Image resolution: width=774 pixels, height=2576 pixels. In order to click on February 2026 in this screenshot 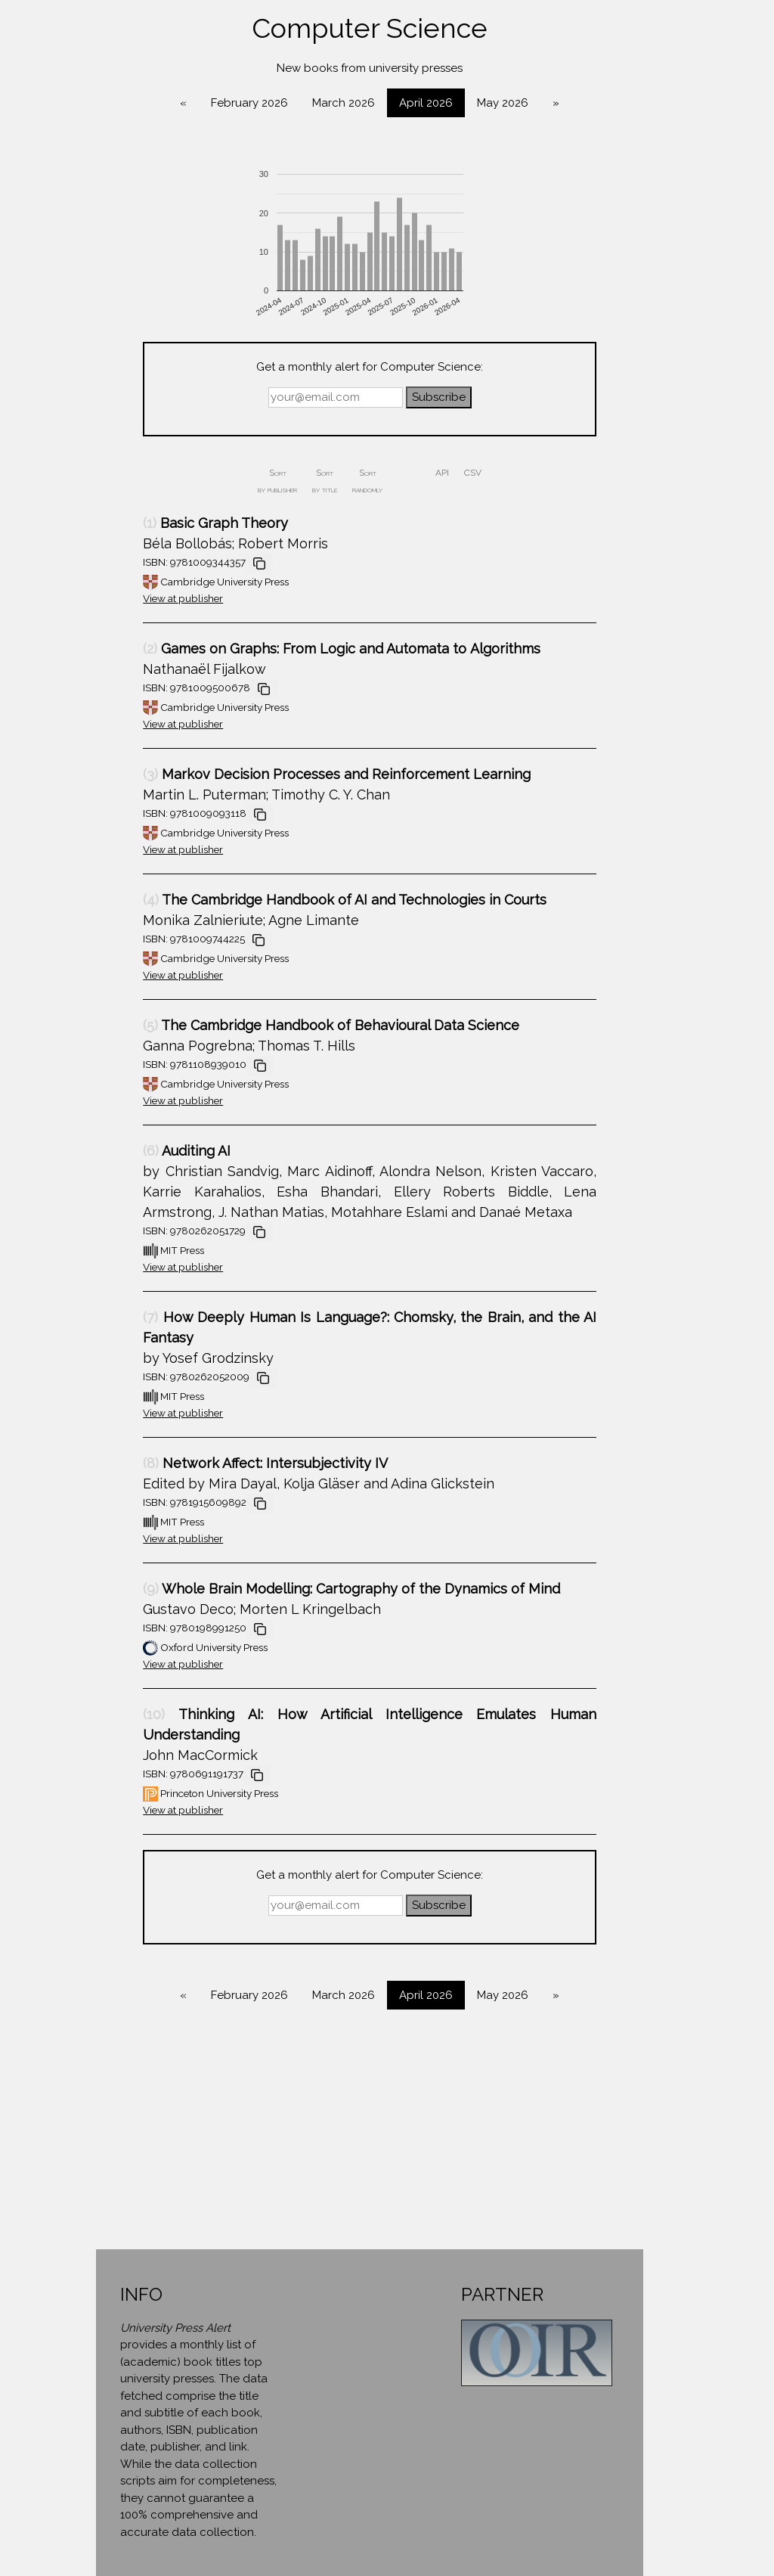, I will do `click(380, 103)`.